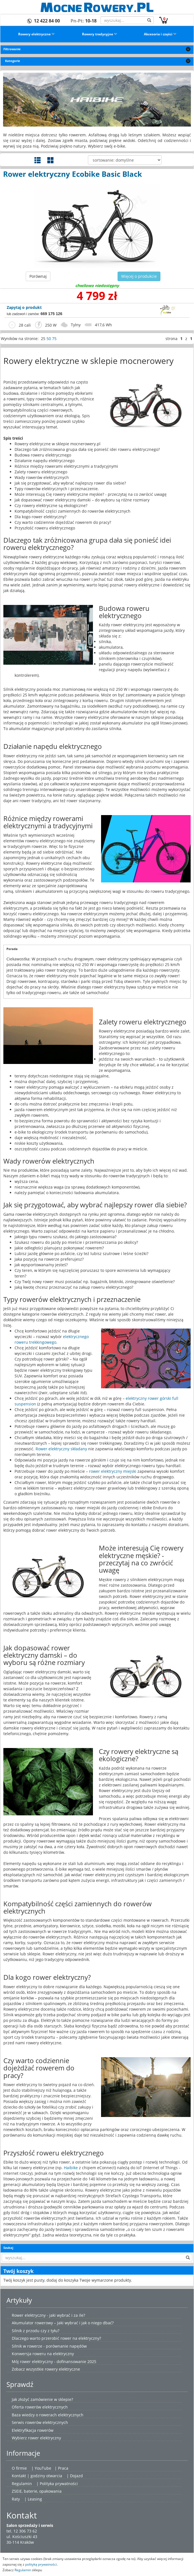 This screenshot has width=194, height=2576. What do you see at coordinates (54, 2361) in the screenshot?
I see `Mój rower elektryczny - dofinansowanie 2025` at bounding box center [54, 2361].